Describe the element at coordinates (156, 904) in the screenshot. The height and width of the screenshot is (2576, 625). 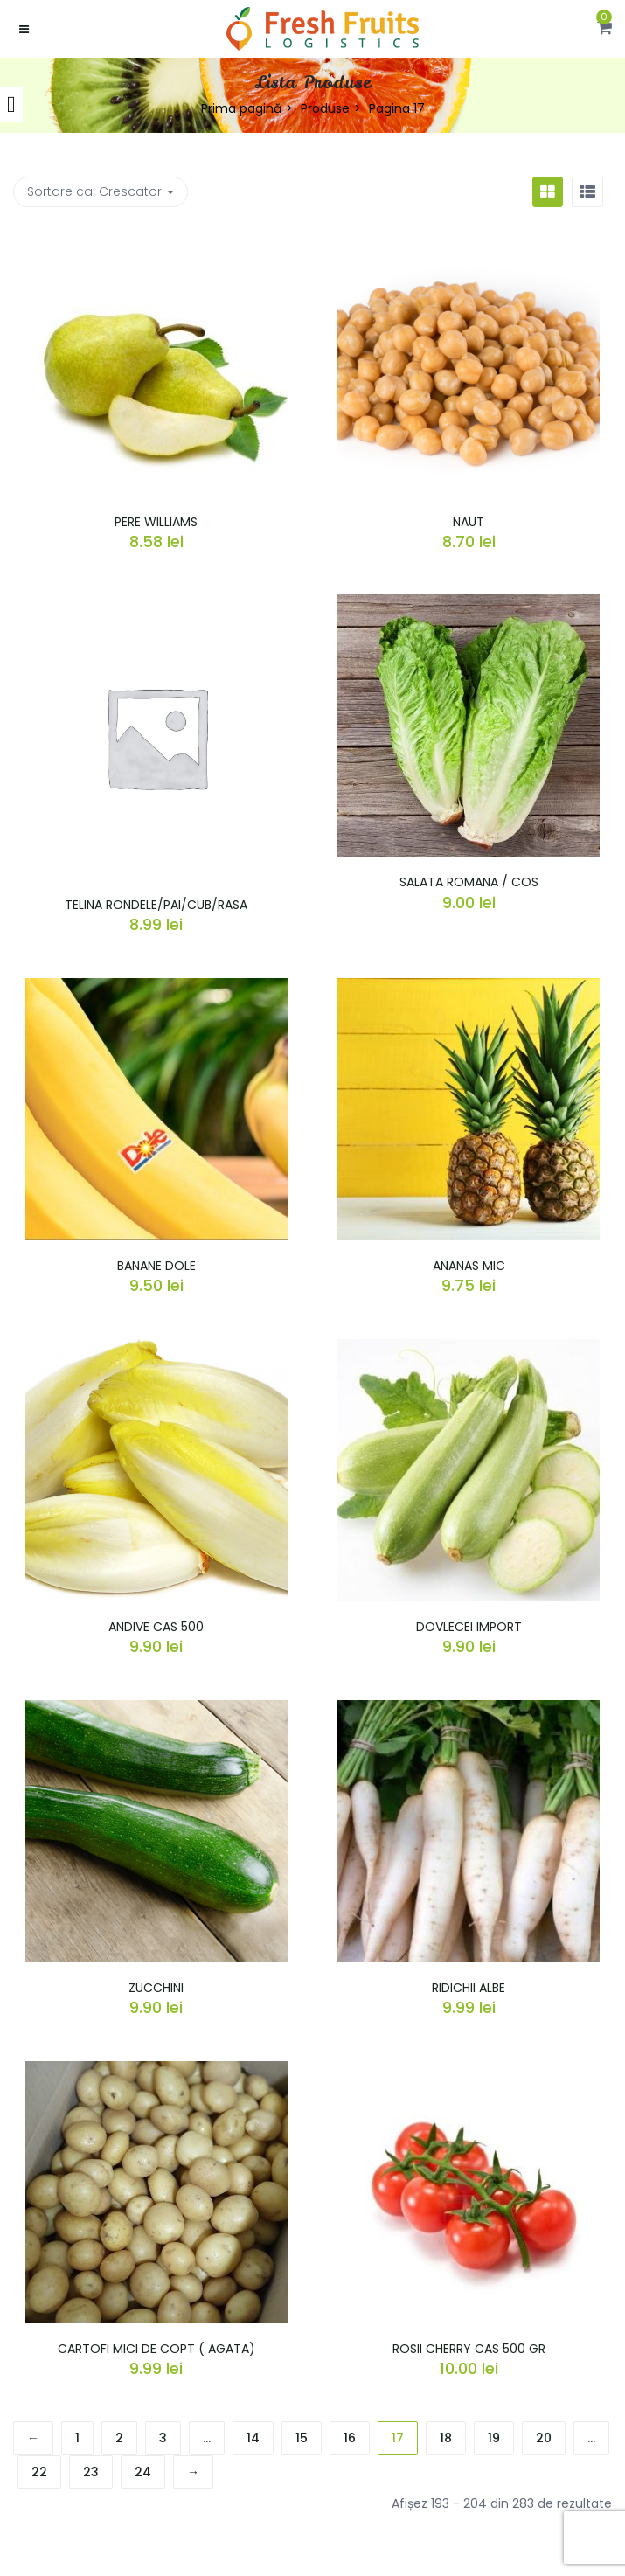
I see `TELINA RONDELE/PAI/CUB/RASA` at that location.